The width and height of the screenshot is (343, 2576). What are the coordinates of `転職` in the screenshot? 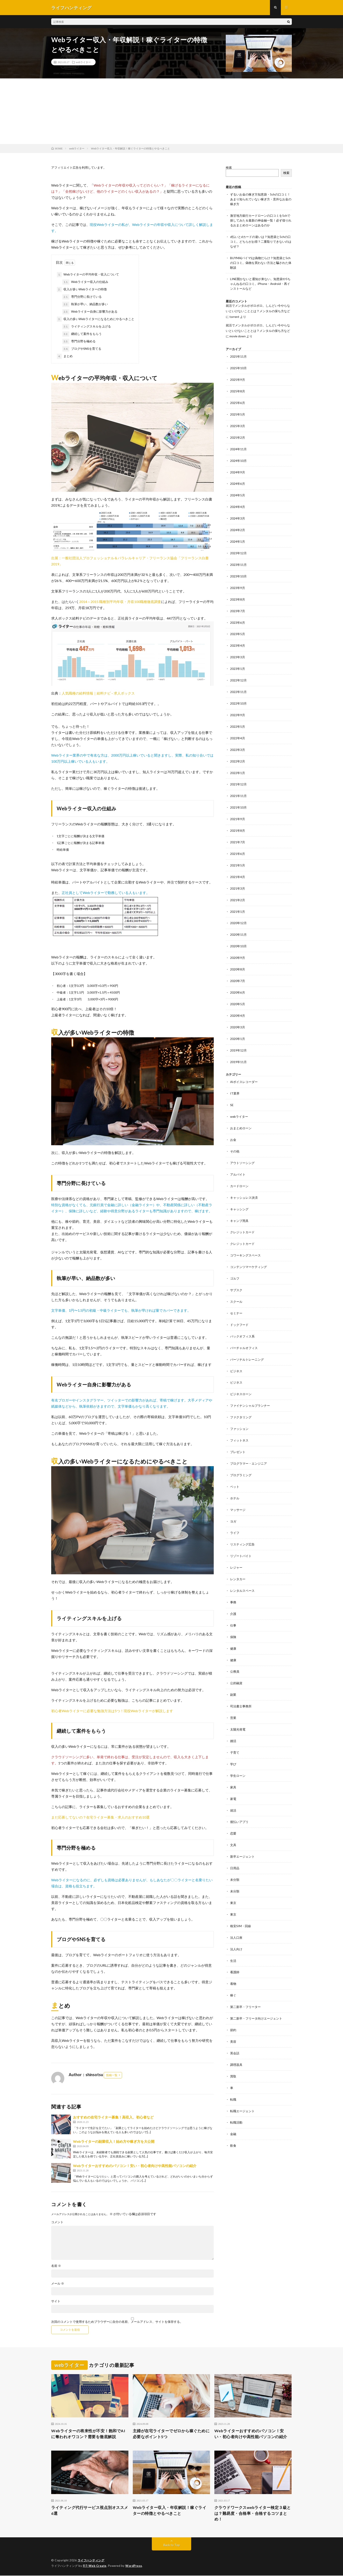 It's located at (233, 2066).